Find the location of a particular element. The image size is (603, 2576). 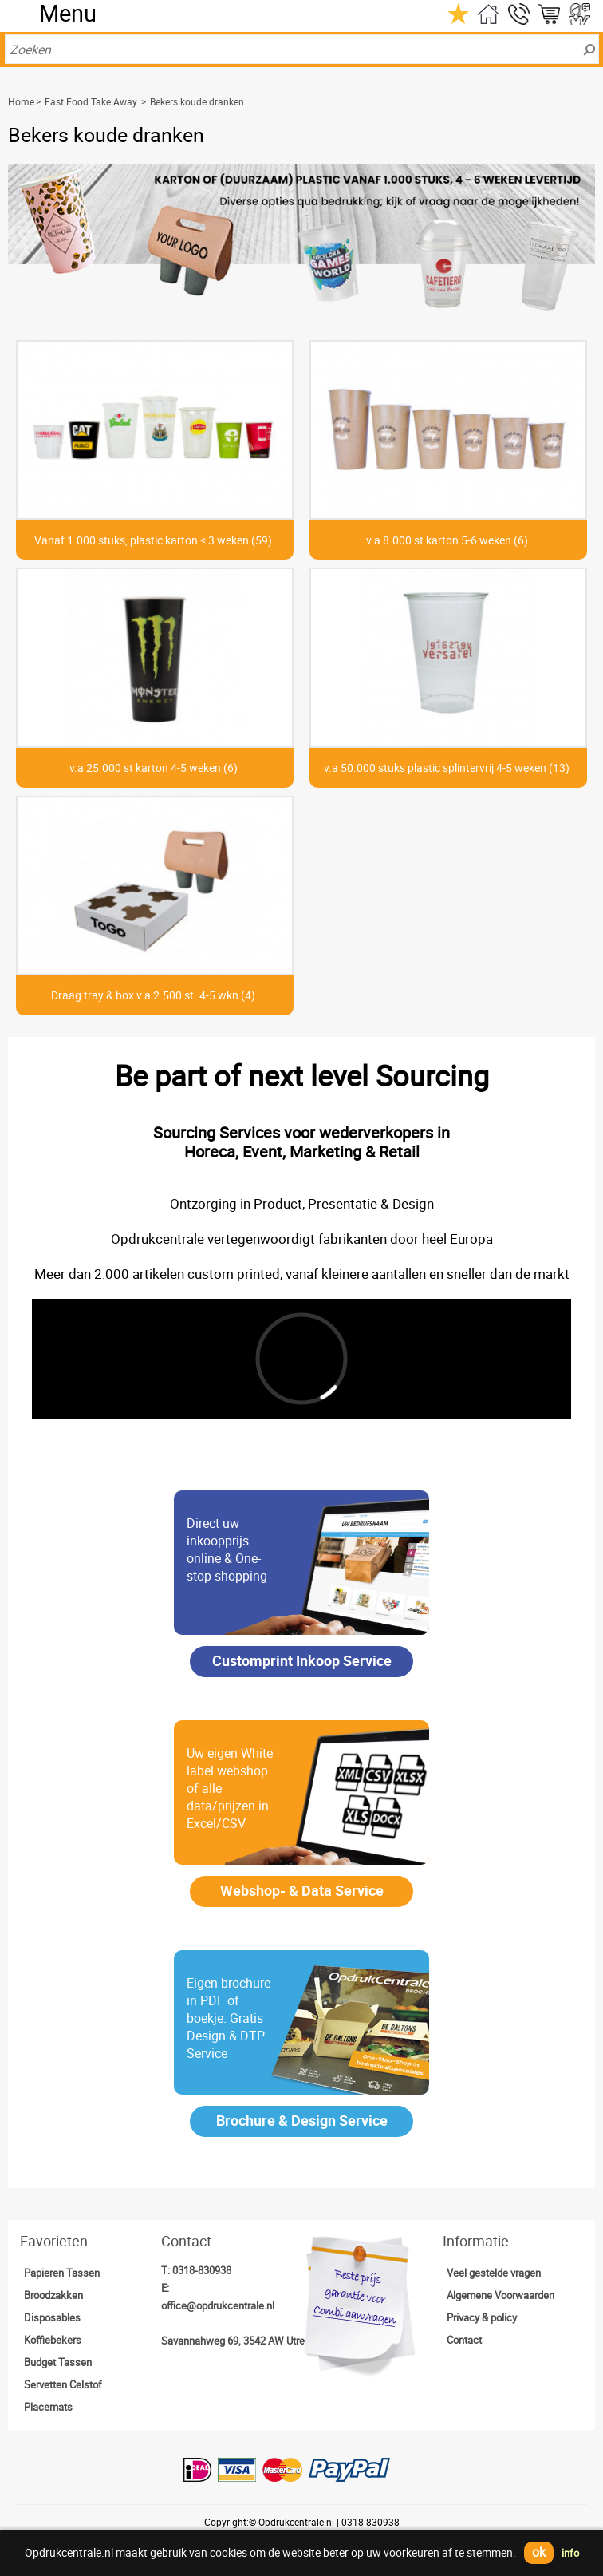

Customprint Inkoop Service is located at coordinates (302, 1660).